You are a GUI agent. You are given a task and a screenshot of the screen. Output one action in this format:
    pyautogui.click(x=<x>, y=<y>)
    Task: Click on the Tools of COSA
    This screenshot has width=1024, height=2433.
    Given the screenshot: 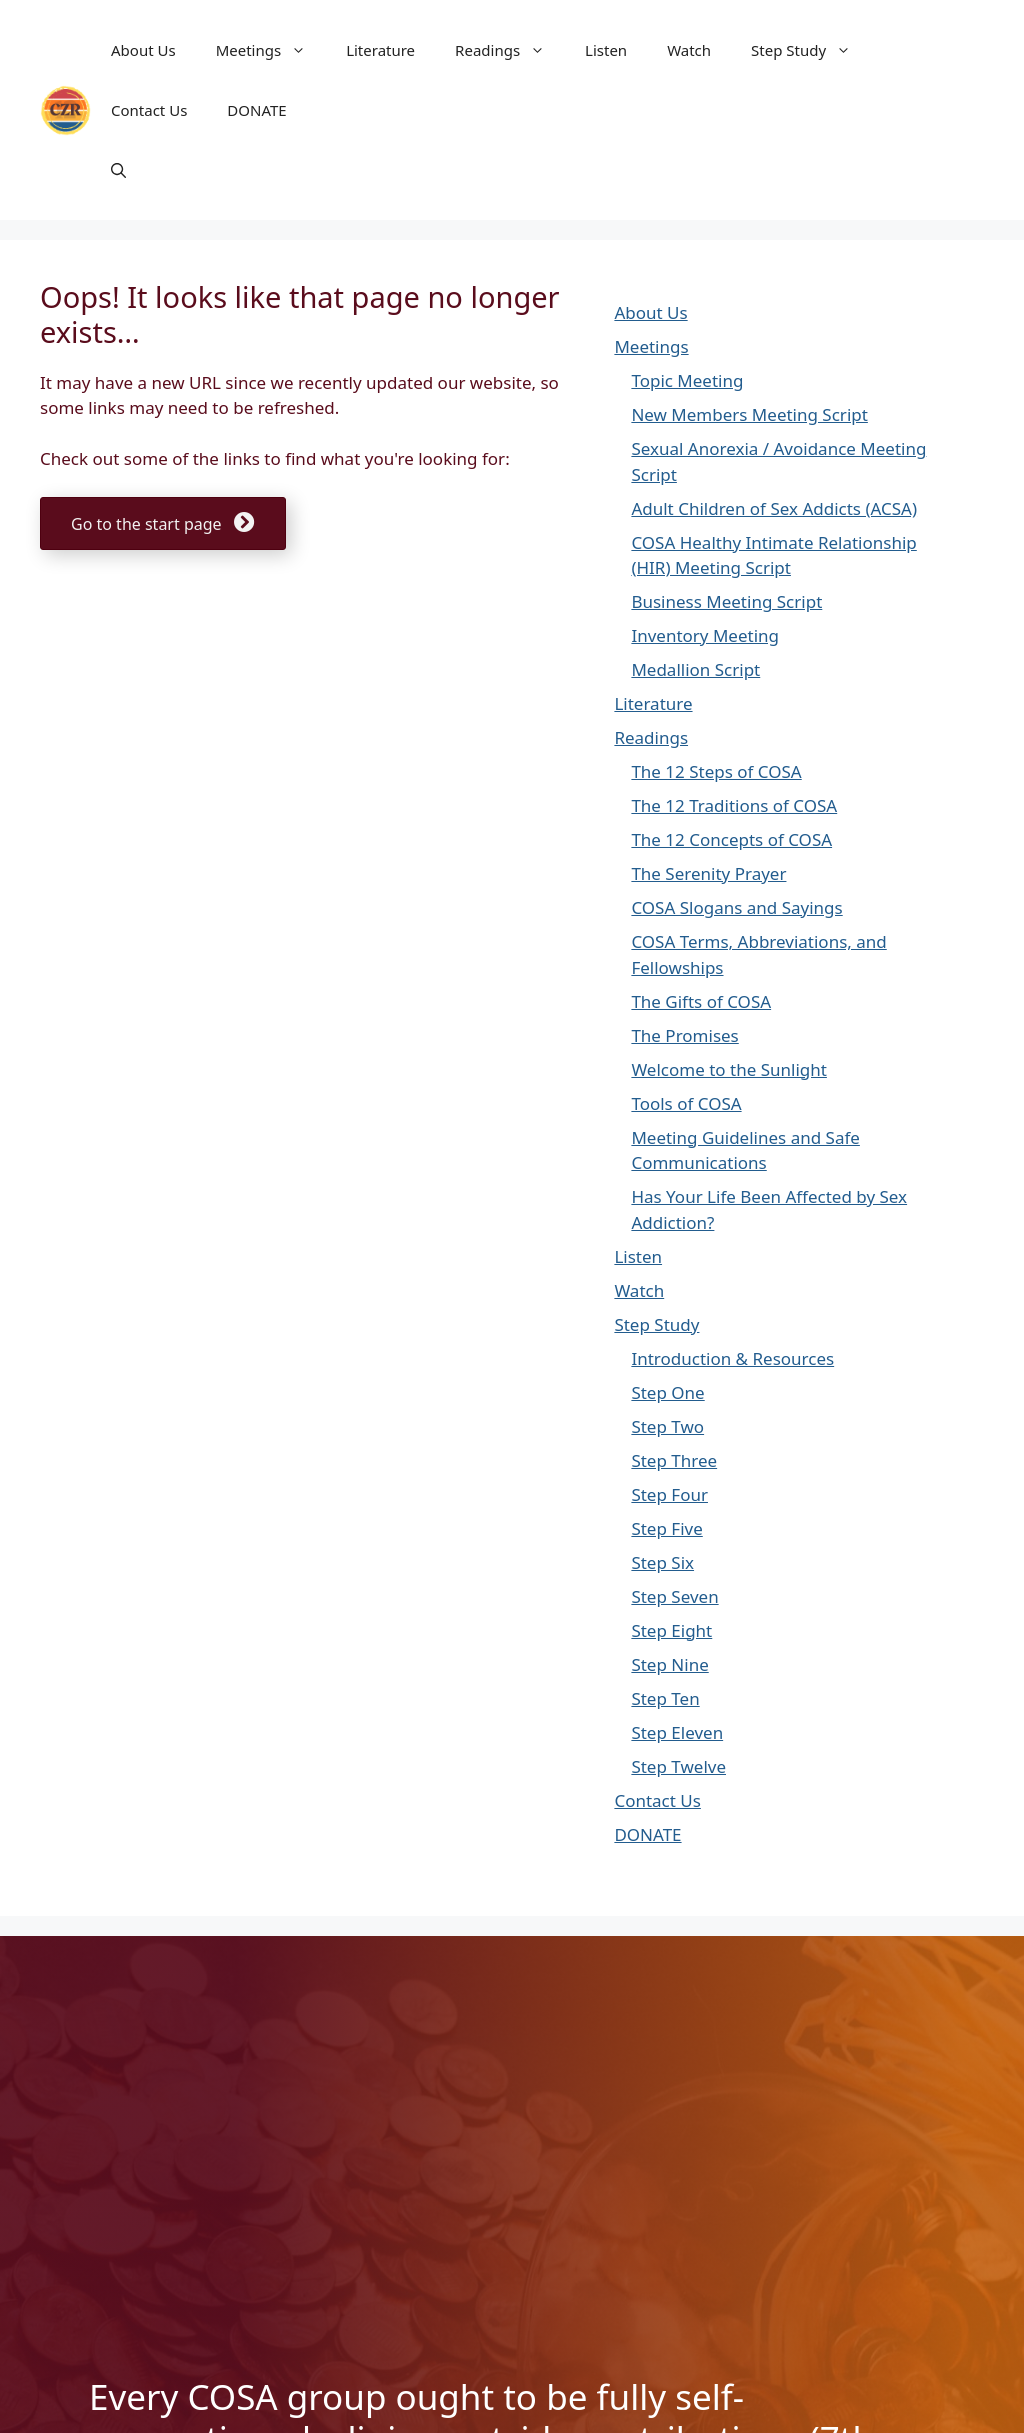 What is the action you would take?
    pyautogui.click(x=686, y=1103)
    